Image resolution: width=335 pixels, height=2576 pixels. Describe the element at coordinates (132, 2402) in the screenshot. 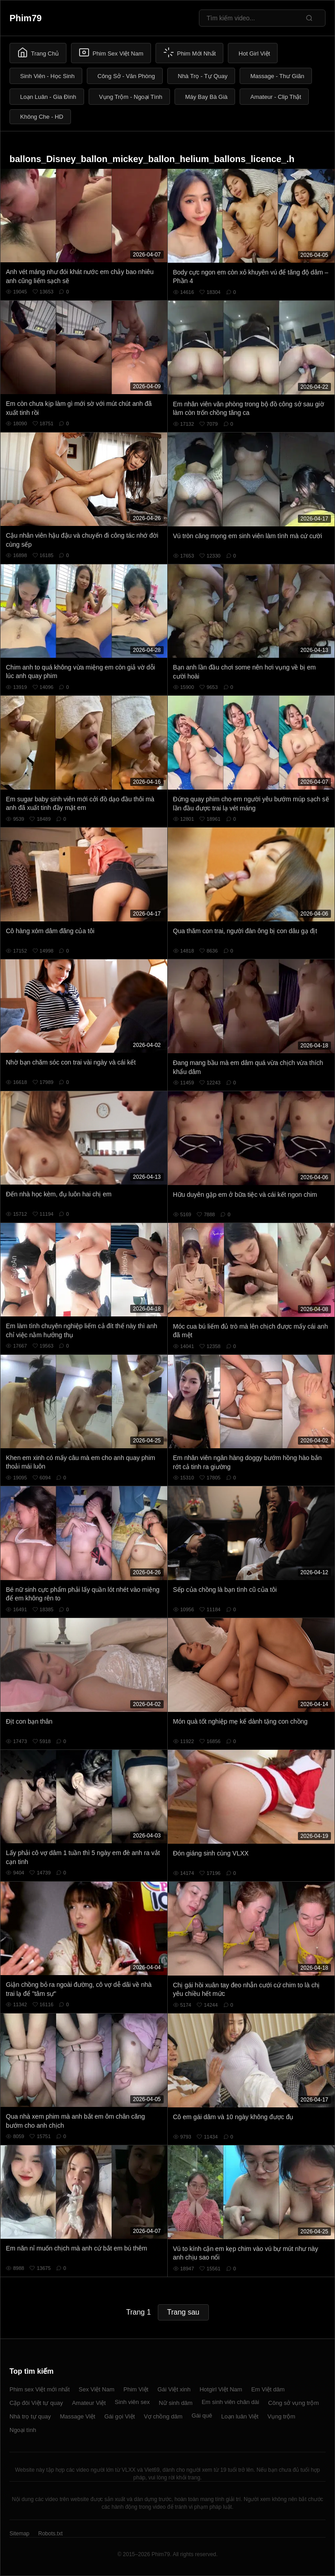

I see `Sinh viên sex` at that location.